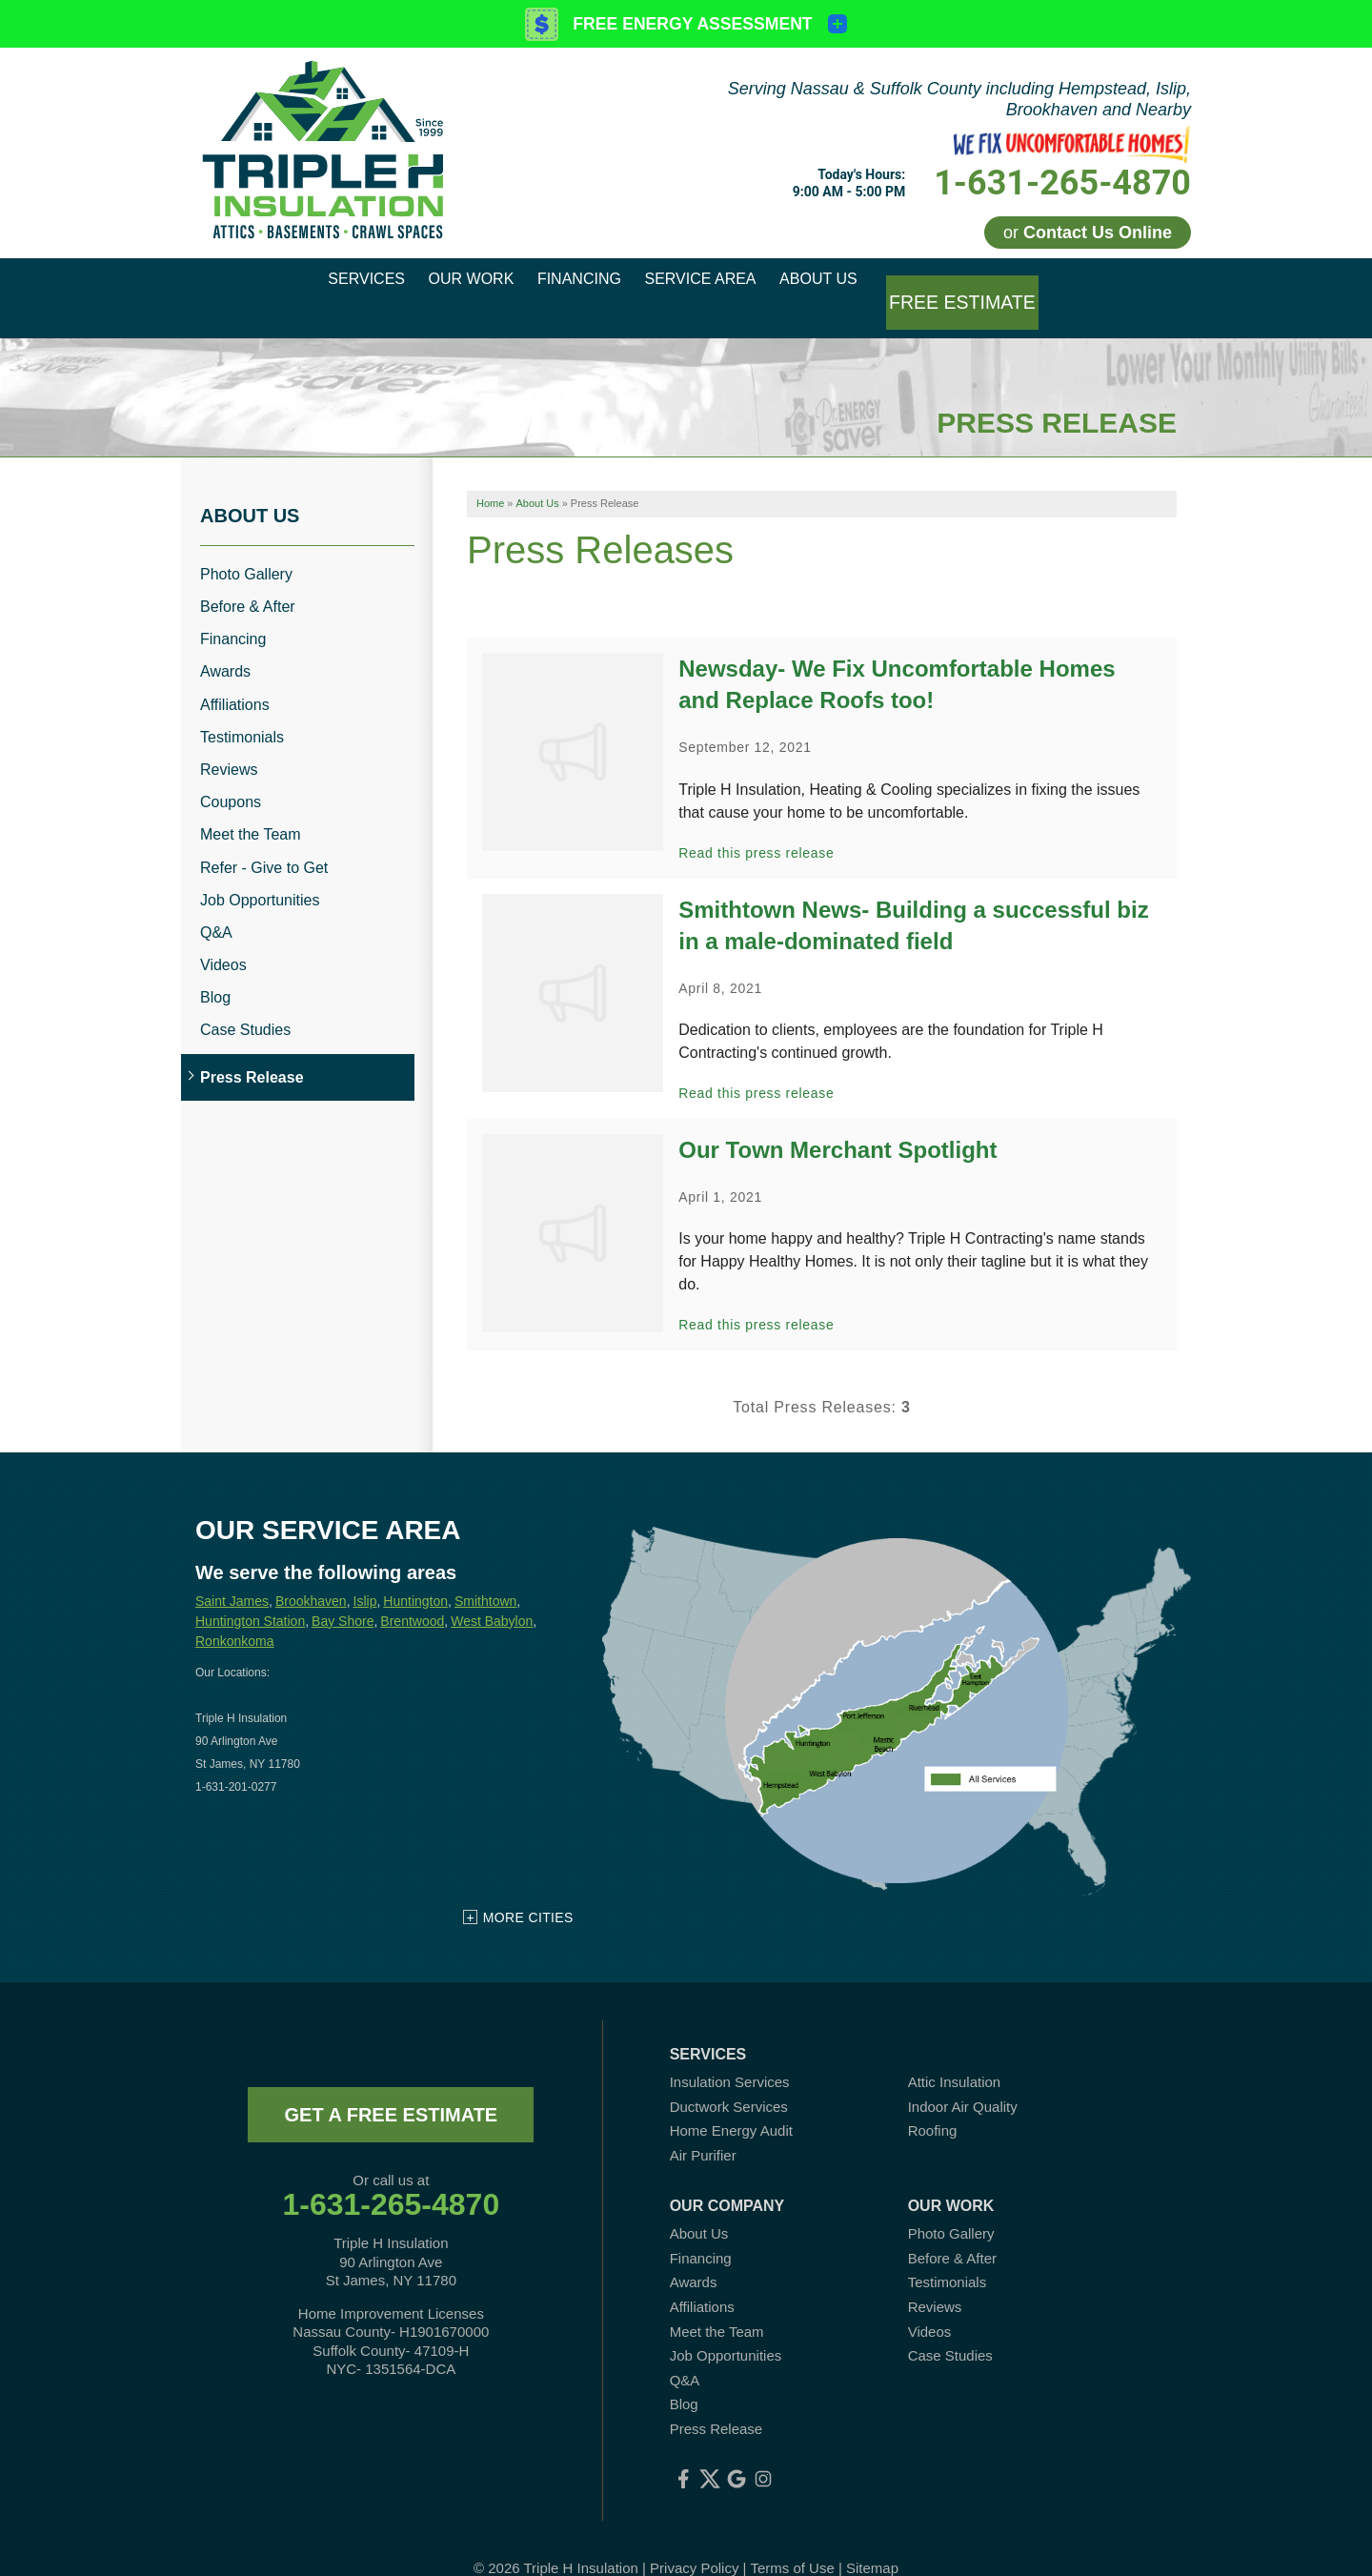 The height and width of the screenshot is (2576, 1372). What do you see at coordinates (235, 674) in the screenshot?
I see `Affiliations` at bounding box center [235, 674].